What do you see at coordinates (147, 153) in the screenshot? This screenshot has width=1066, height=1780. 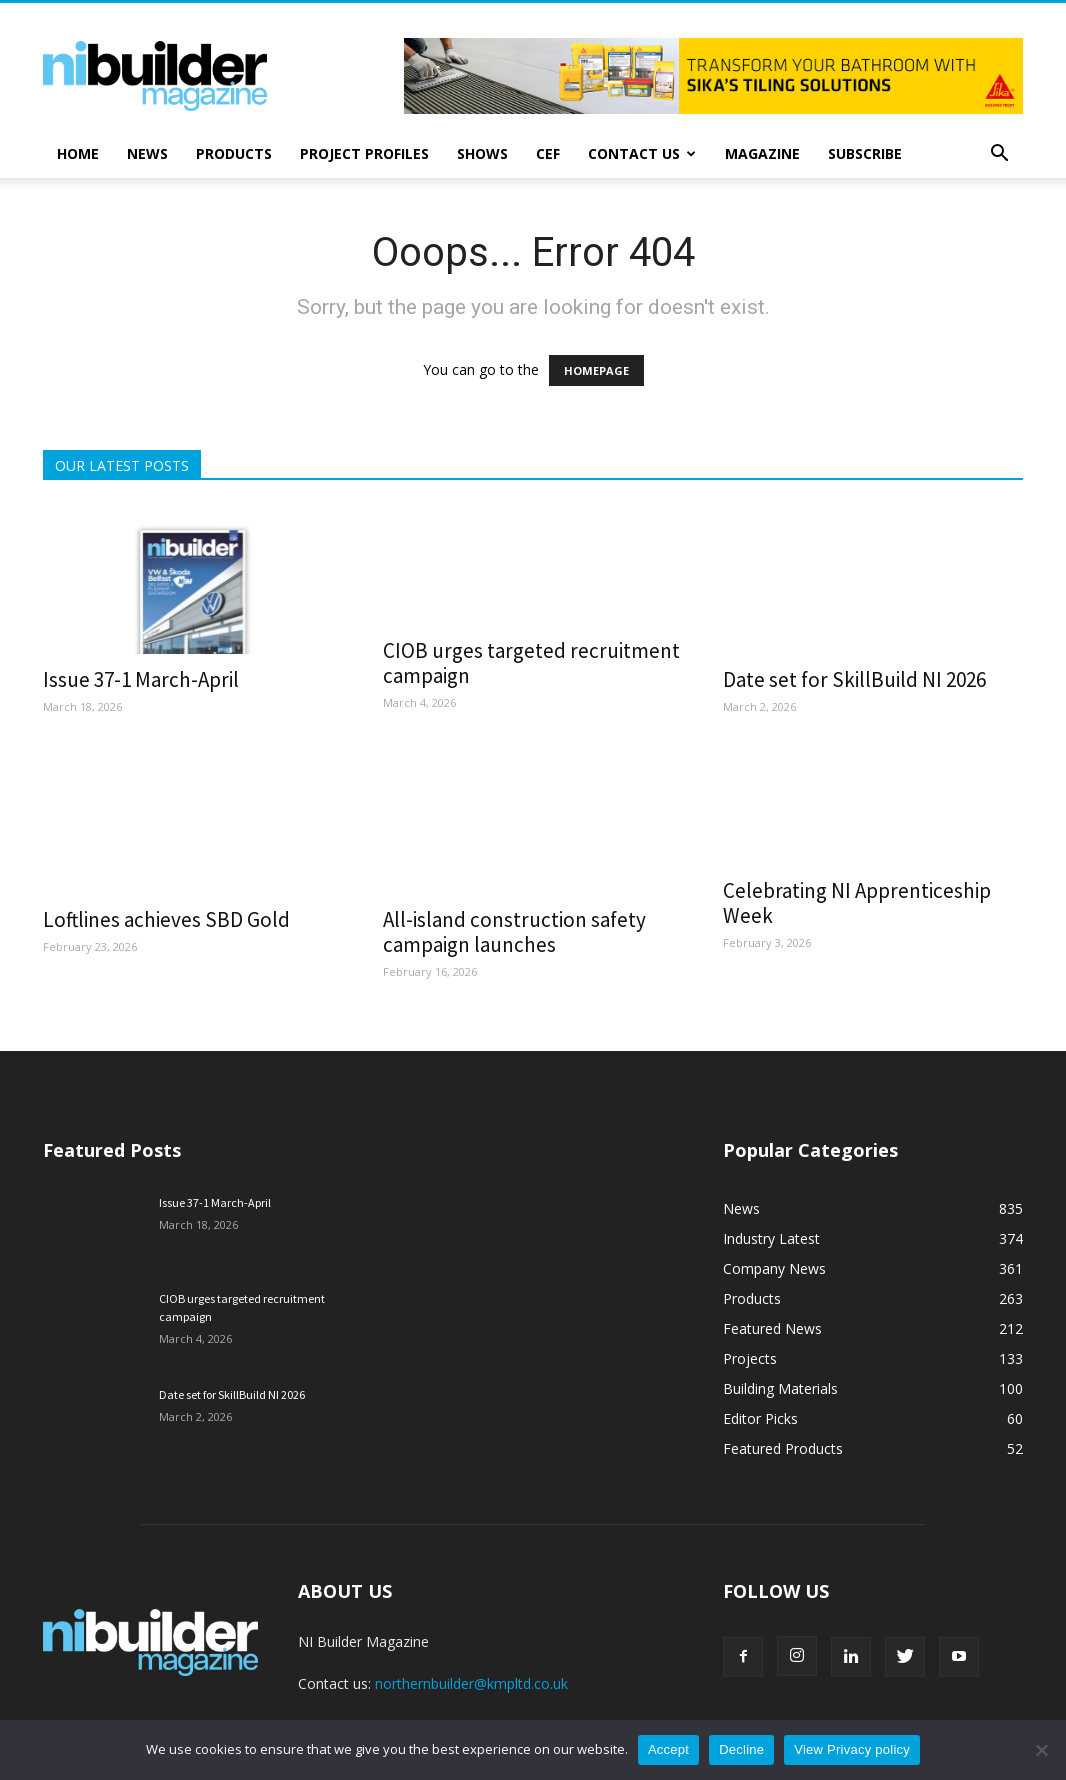 I see `News` at bounding box center [147, 153].